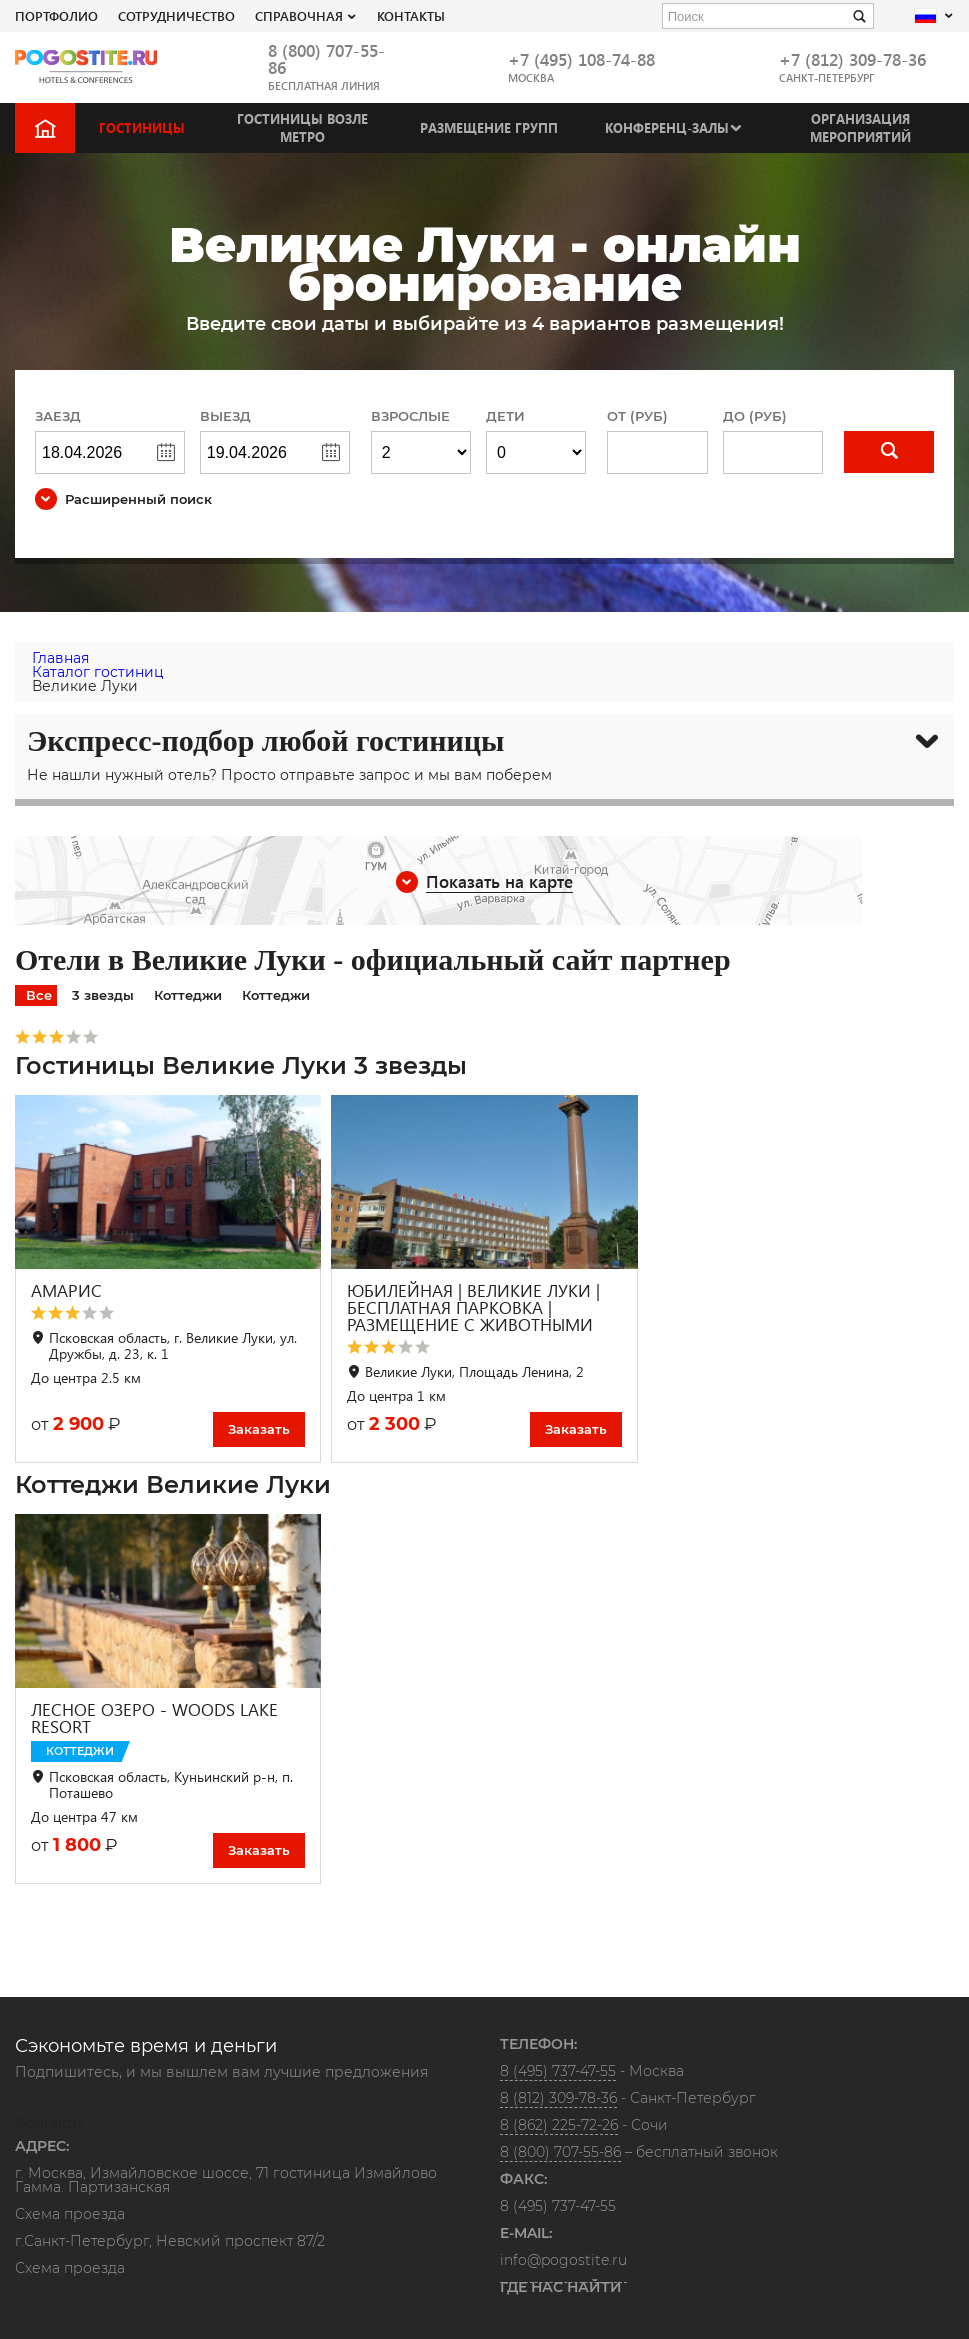  What do you see at coordinates (302, 127) in the screenshot?
I see `Гостиницы возле метро` at bounding box center [302, 127].